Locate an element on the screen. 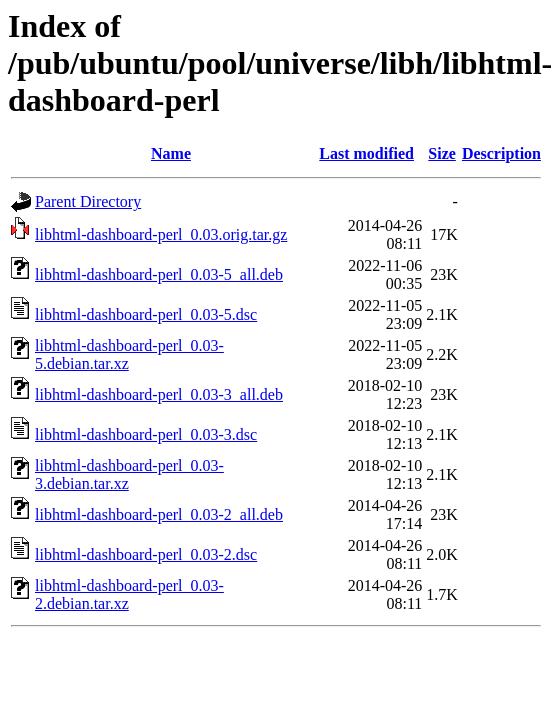  Last modified is located at coordinates (366, 153).